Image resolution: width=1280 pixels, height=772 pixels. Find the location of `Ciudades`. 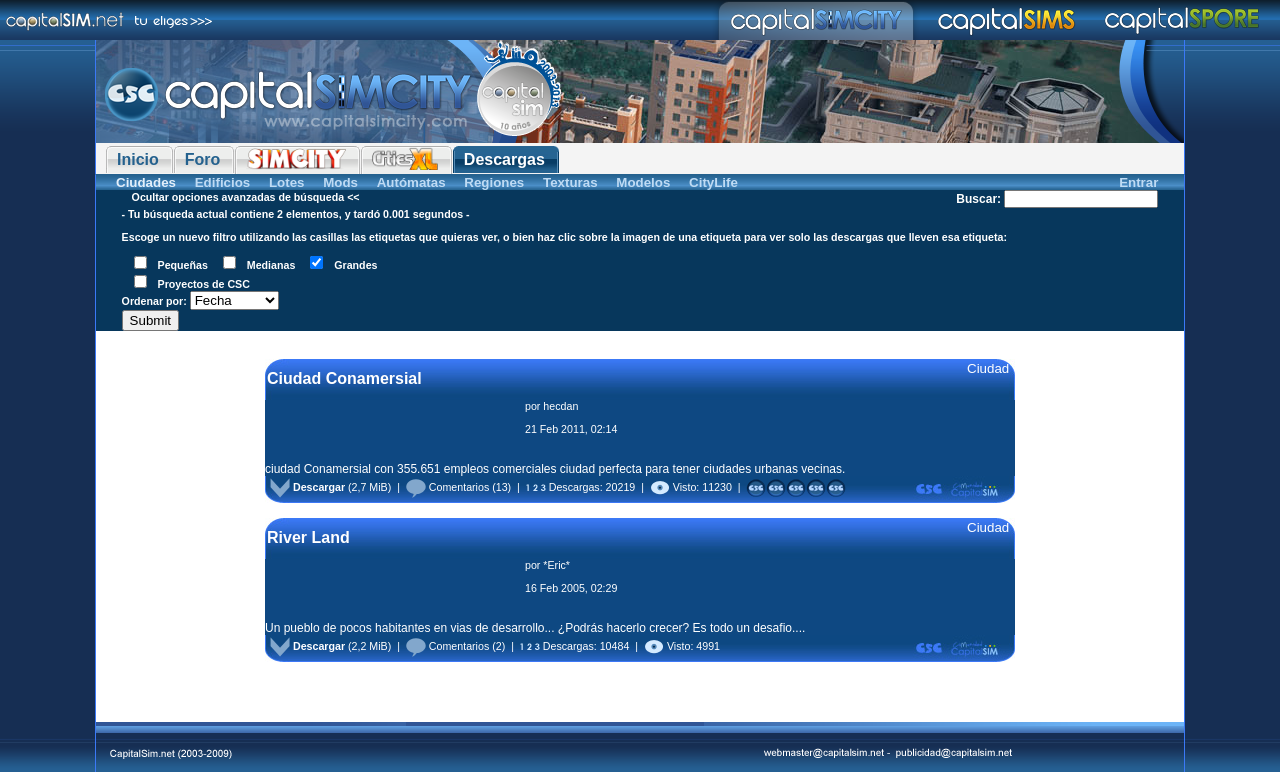

Ciudades is located at coordinates (146, 182).